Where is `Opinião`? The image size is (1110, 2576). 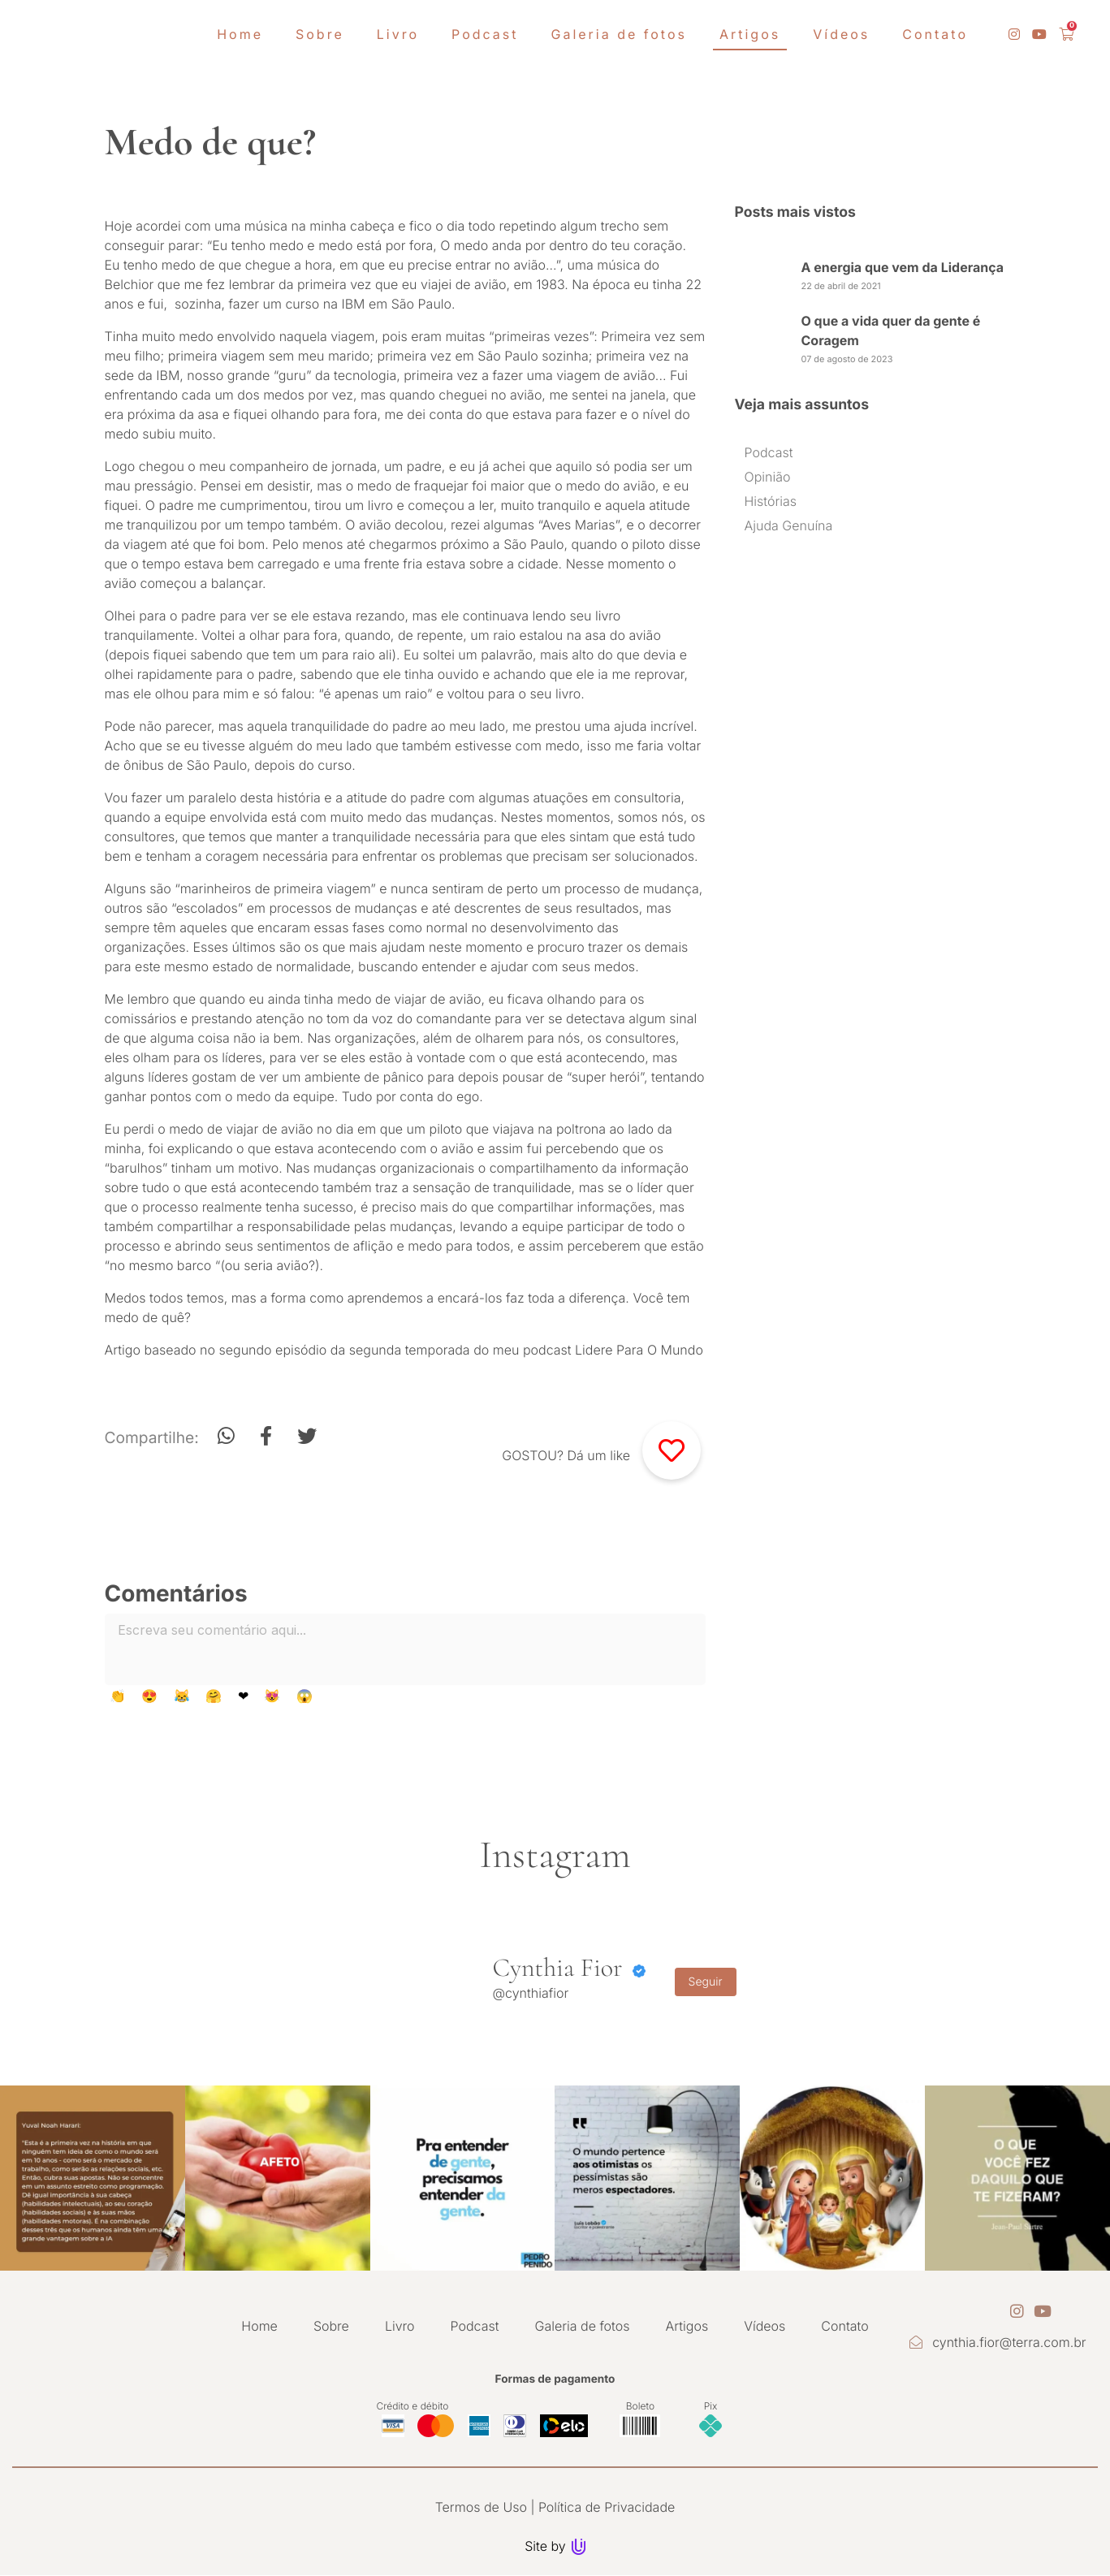
Opinião is located at coordinates (768, 477).